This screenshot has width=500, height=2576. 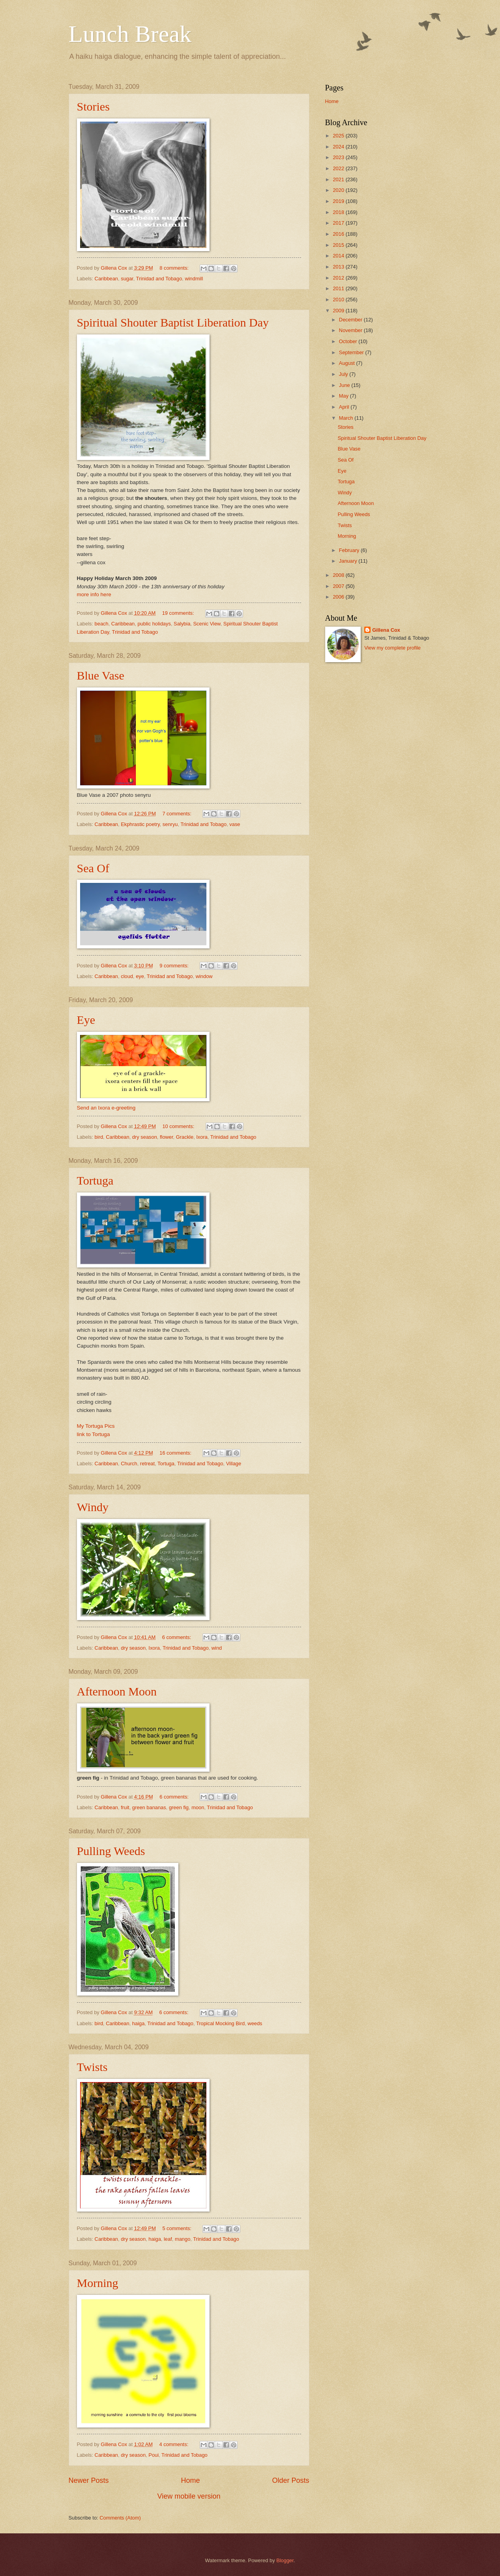 What do you see at coordinates (178, 613) in the screenshot?
I see `19 comments:` at bounding box center [178, 613].